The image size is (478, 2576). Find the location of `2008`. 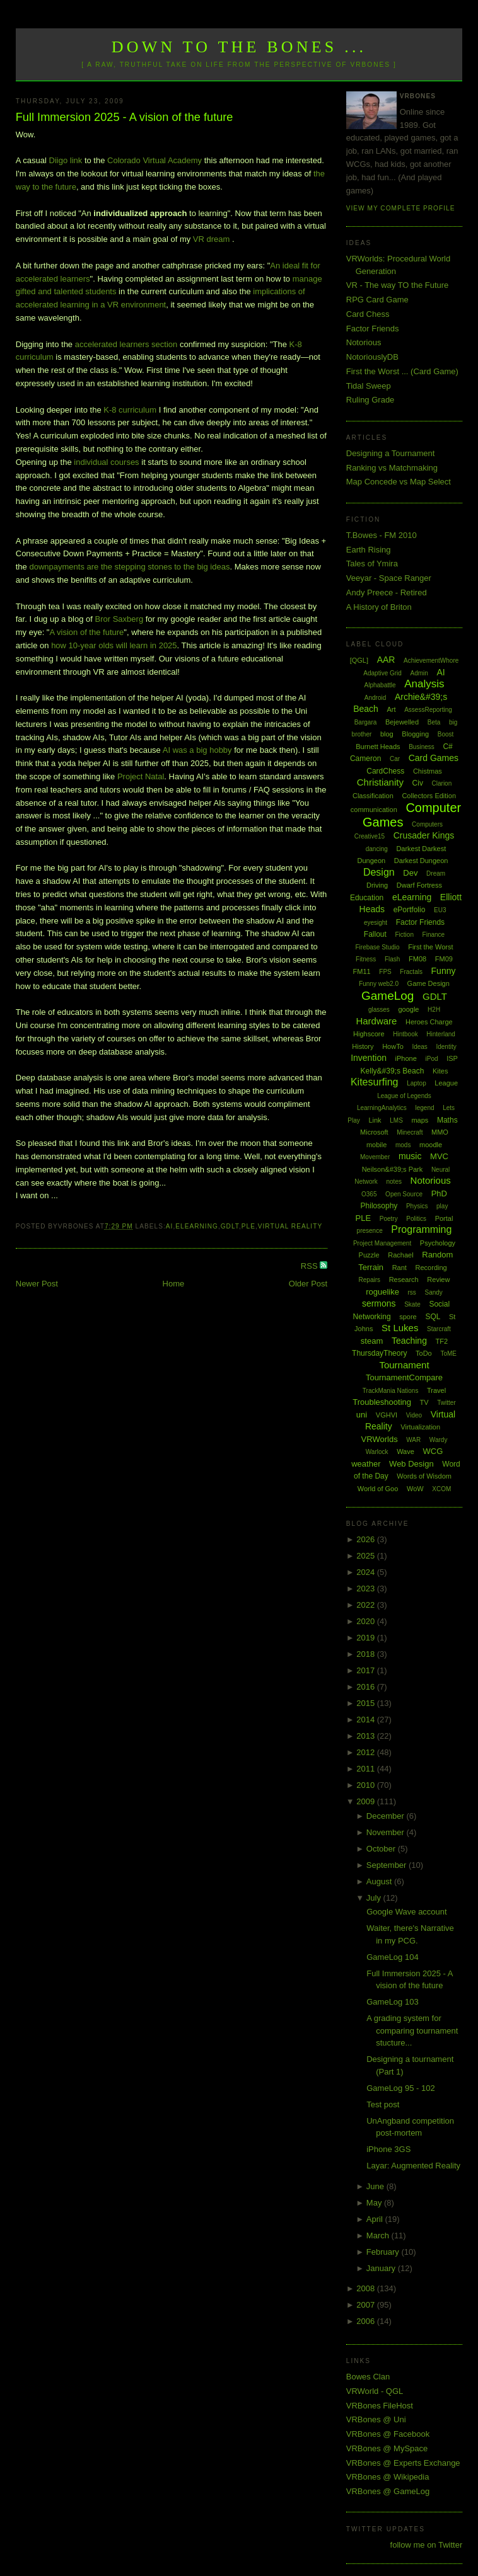

2008 is located at coordinates (366, 2288).